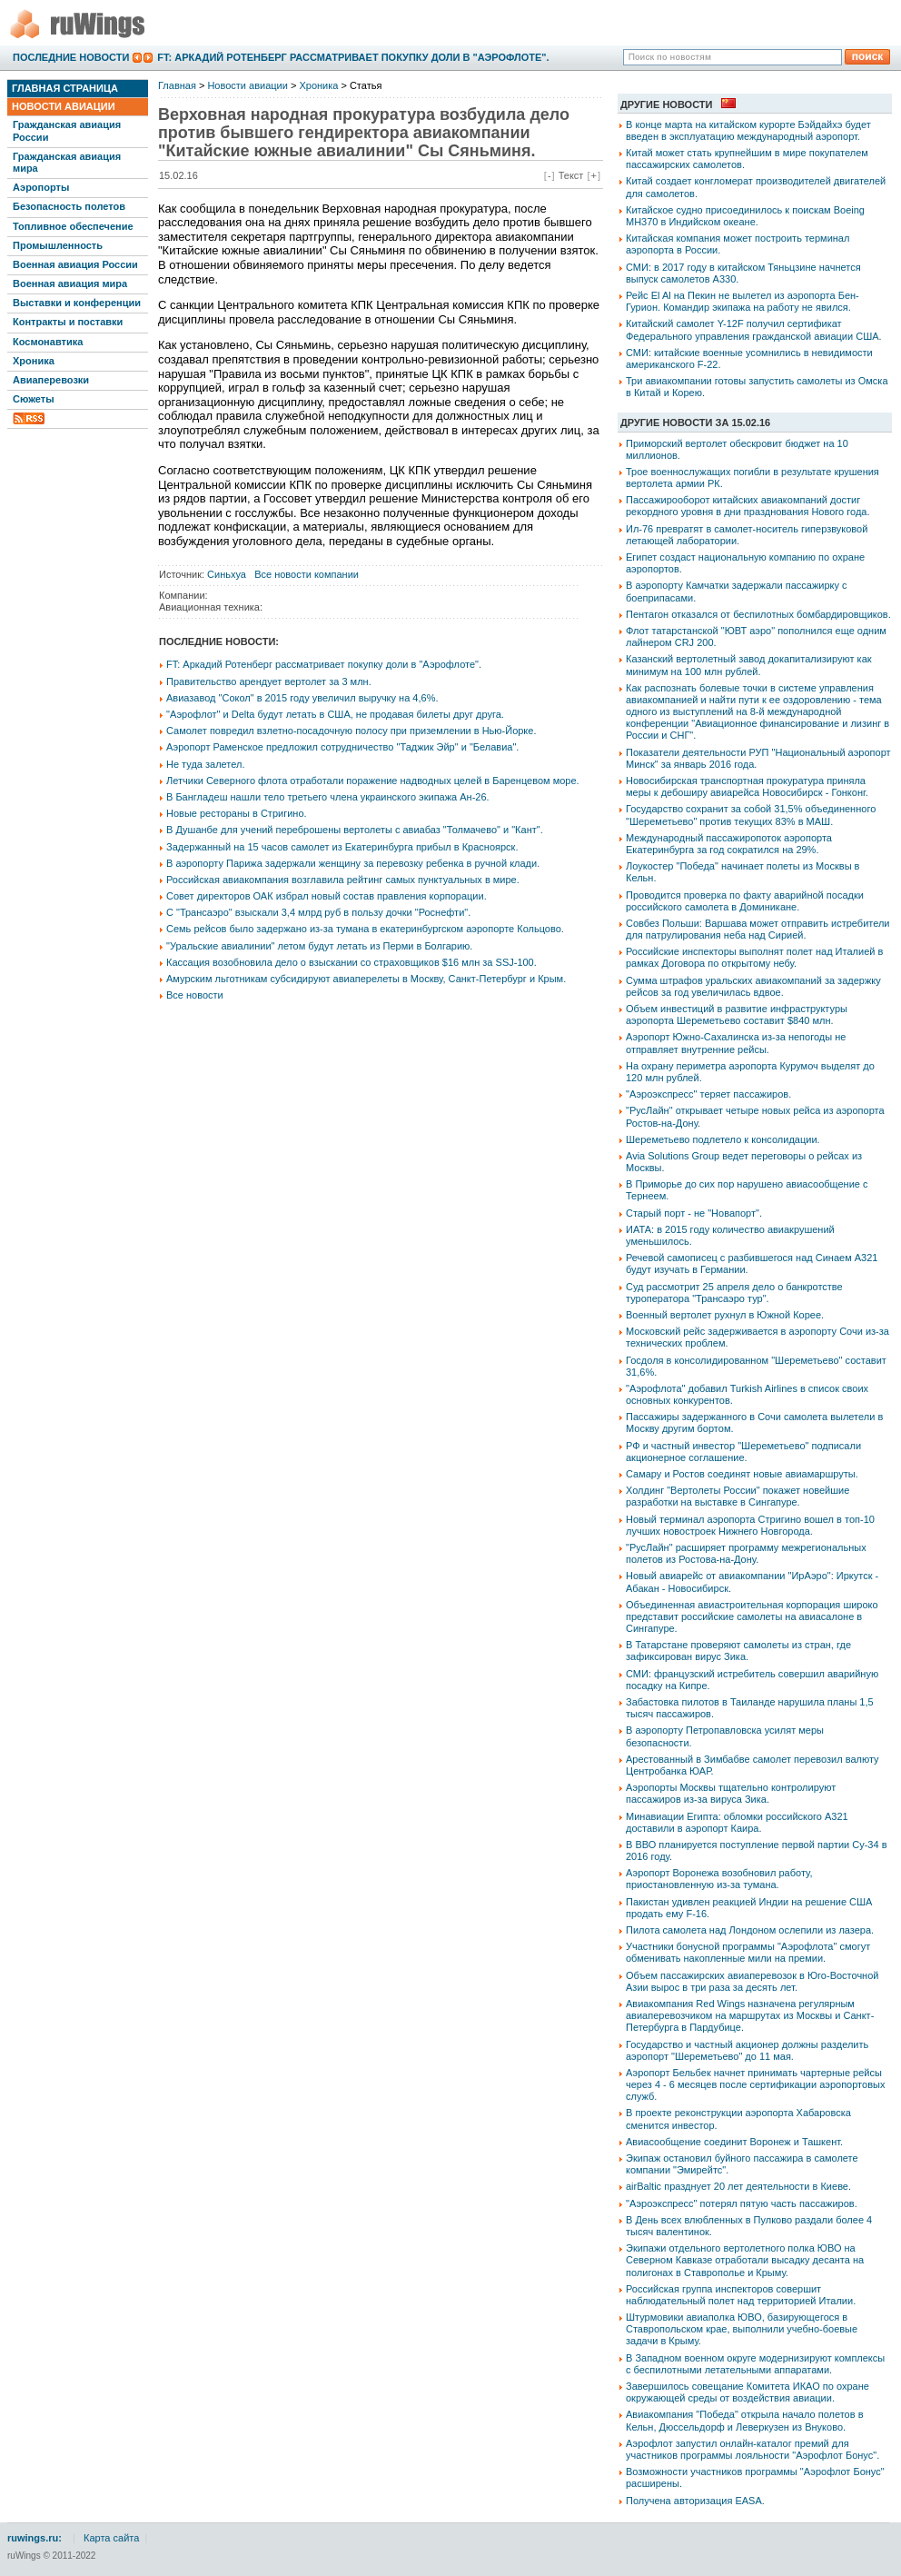  What do you see at coordinates (68, 321) in the screenshot?
I see `Контракты и поставки` at bounding box center [68, 321].